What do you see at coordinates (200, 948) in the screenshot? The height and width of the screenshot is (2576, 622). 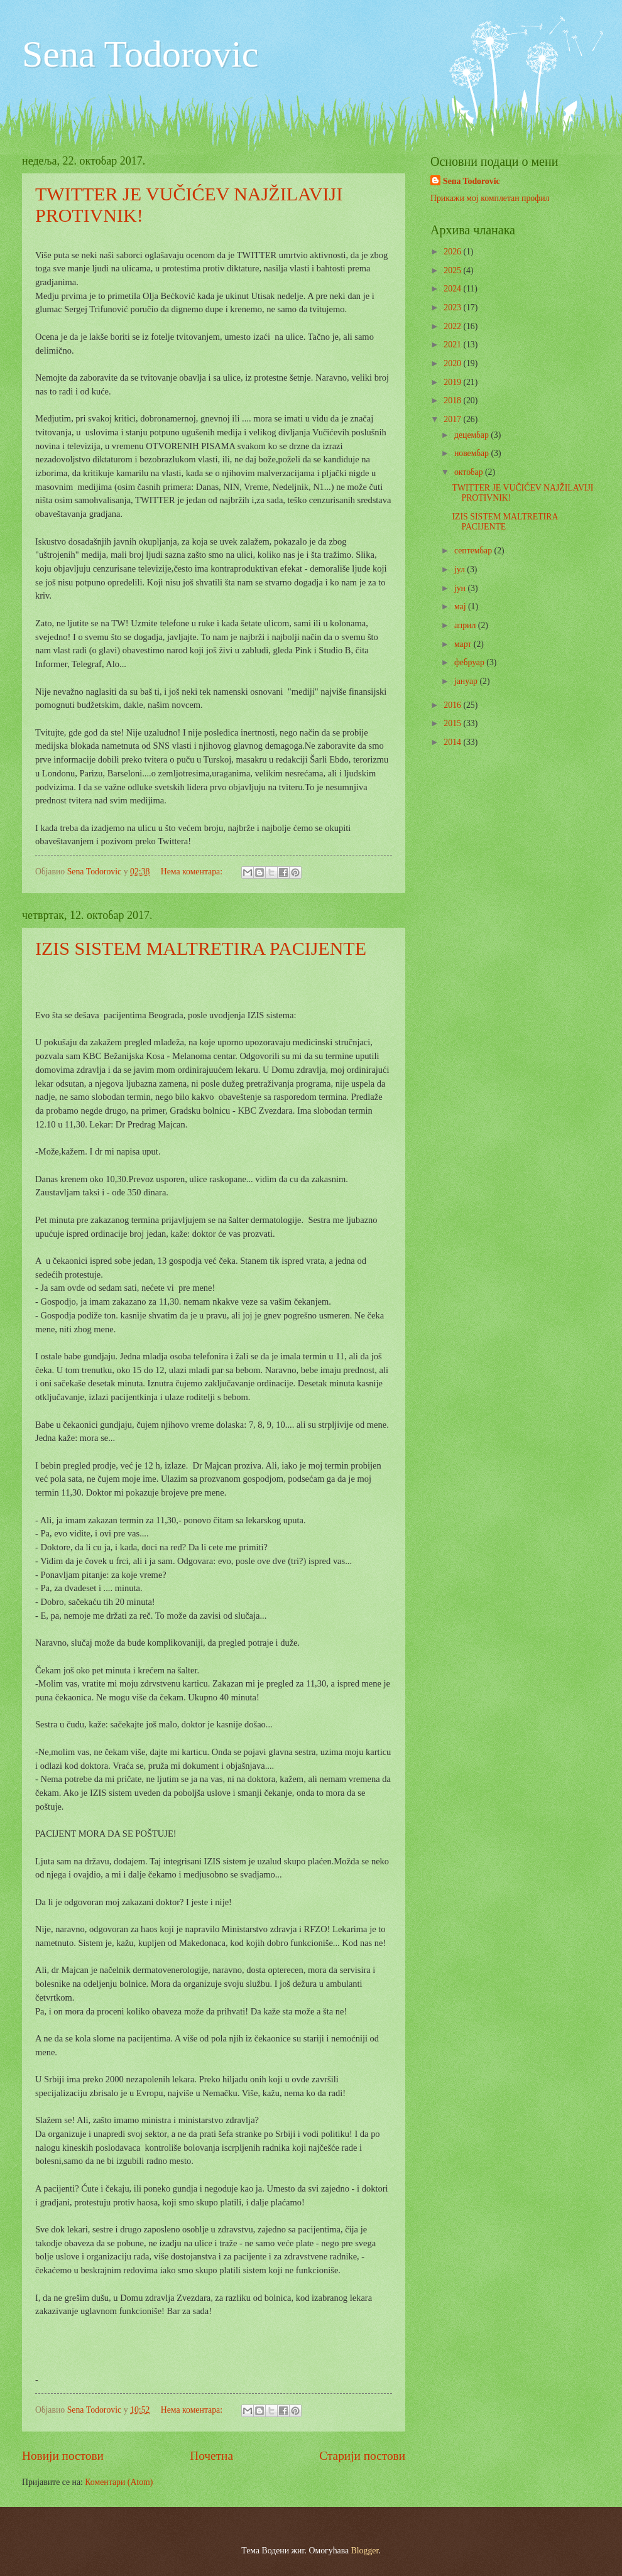 I see `IZIS SISTEM MALTRETIRA PACIJENTE` at bounding box center [200, 948].